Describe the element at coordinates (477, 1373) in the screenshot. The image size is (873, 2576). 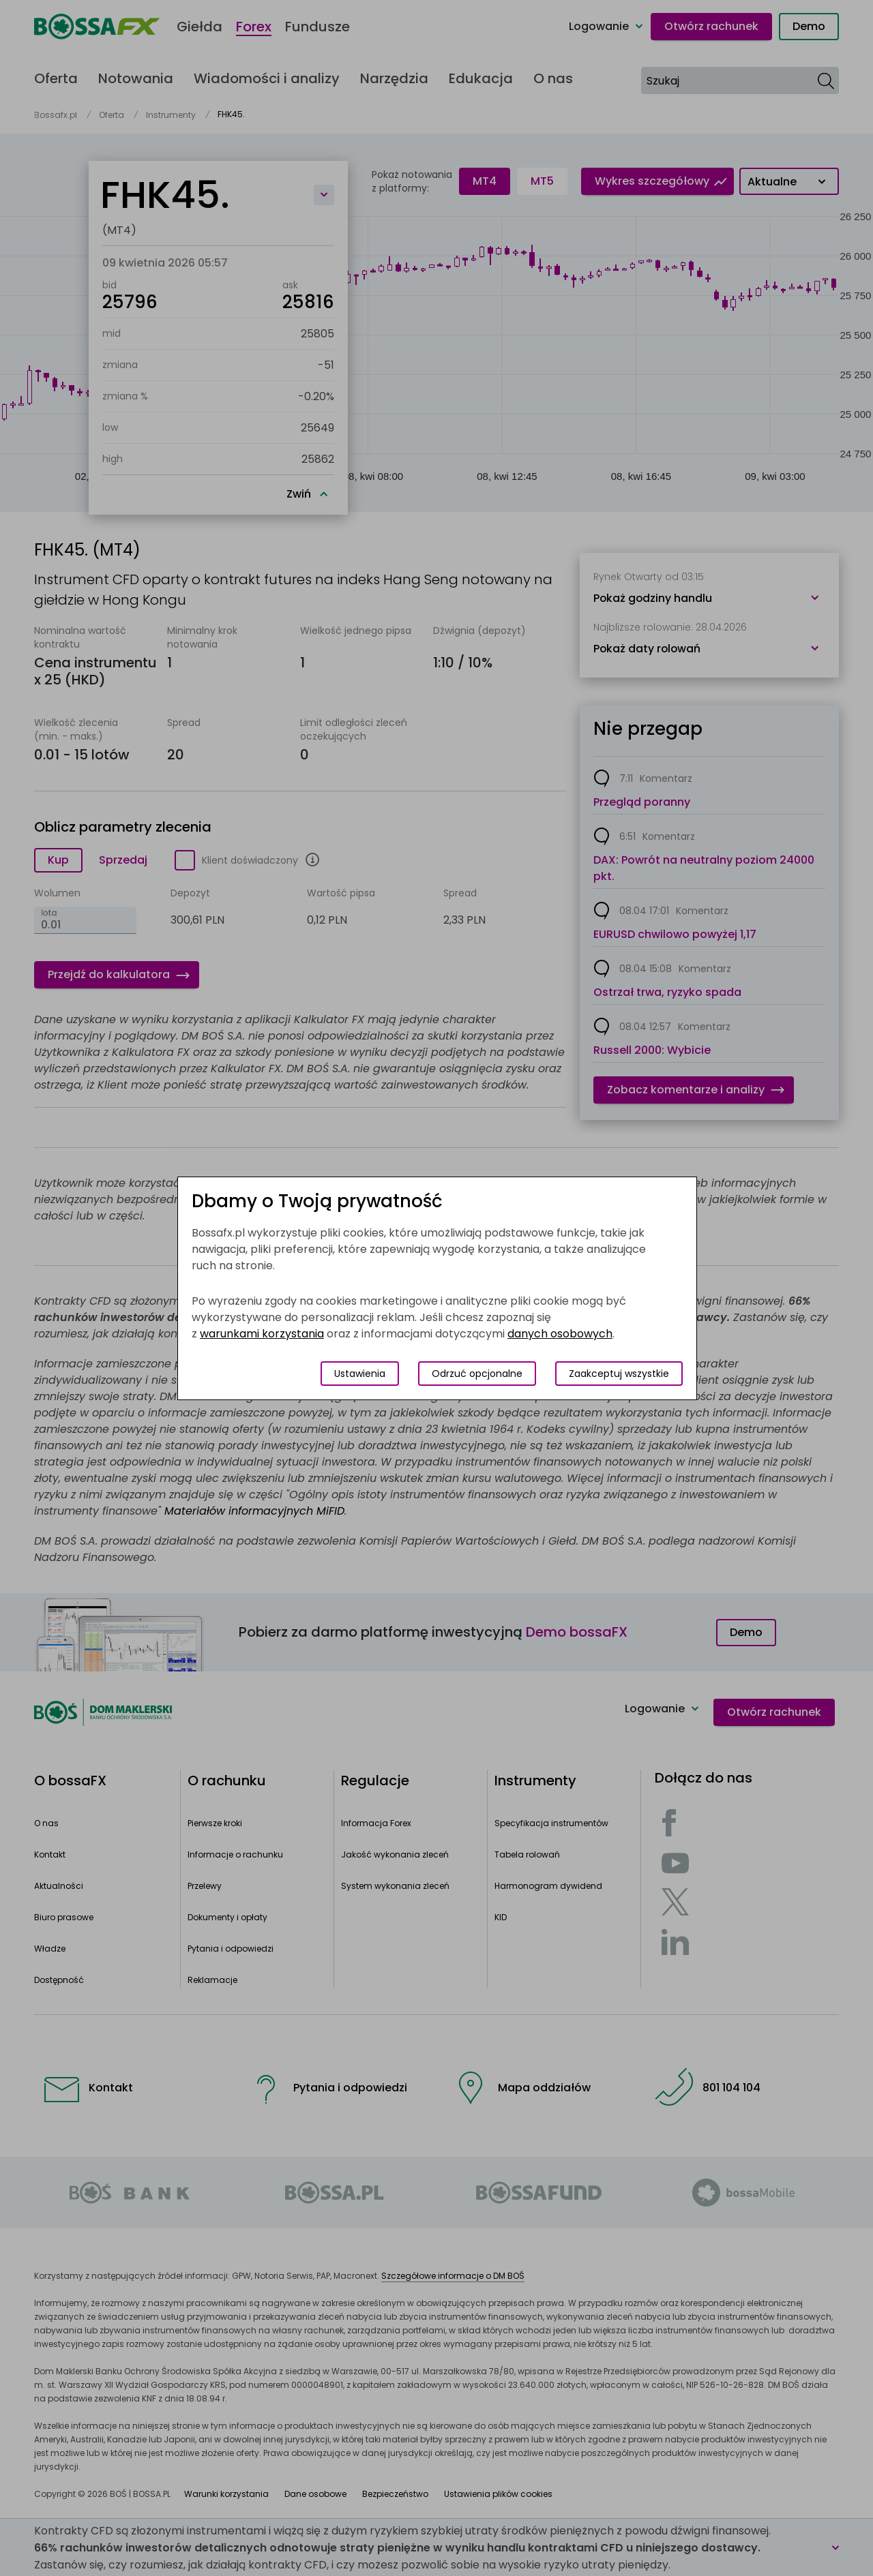
I see `Odrzuć opcjonalne [Odrzuć opcjonalne pliki cookies]` at that location.